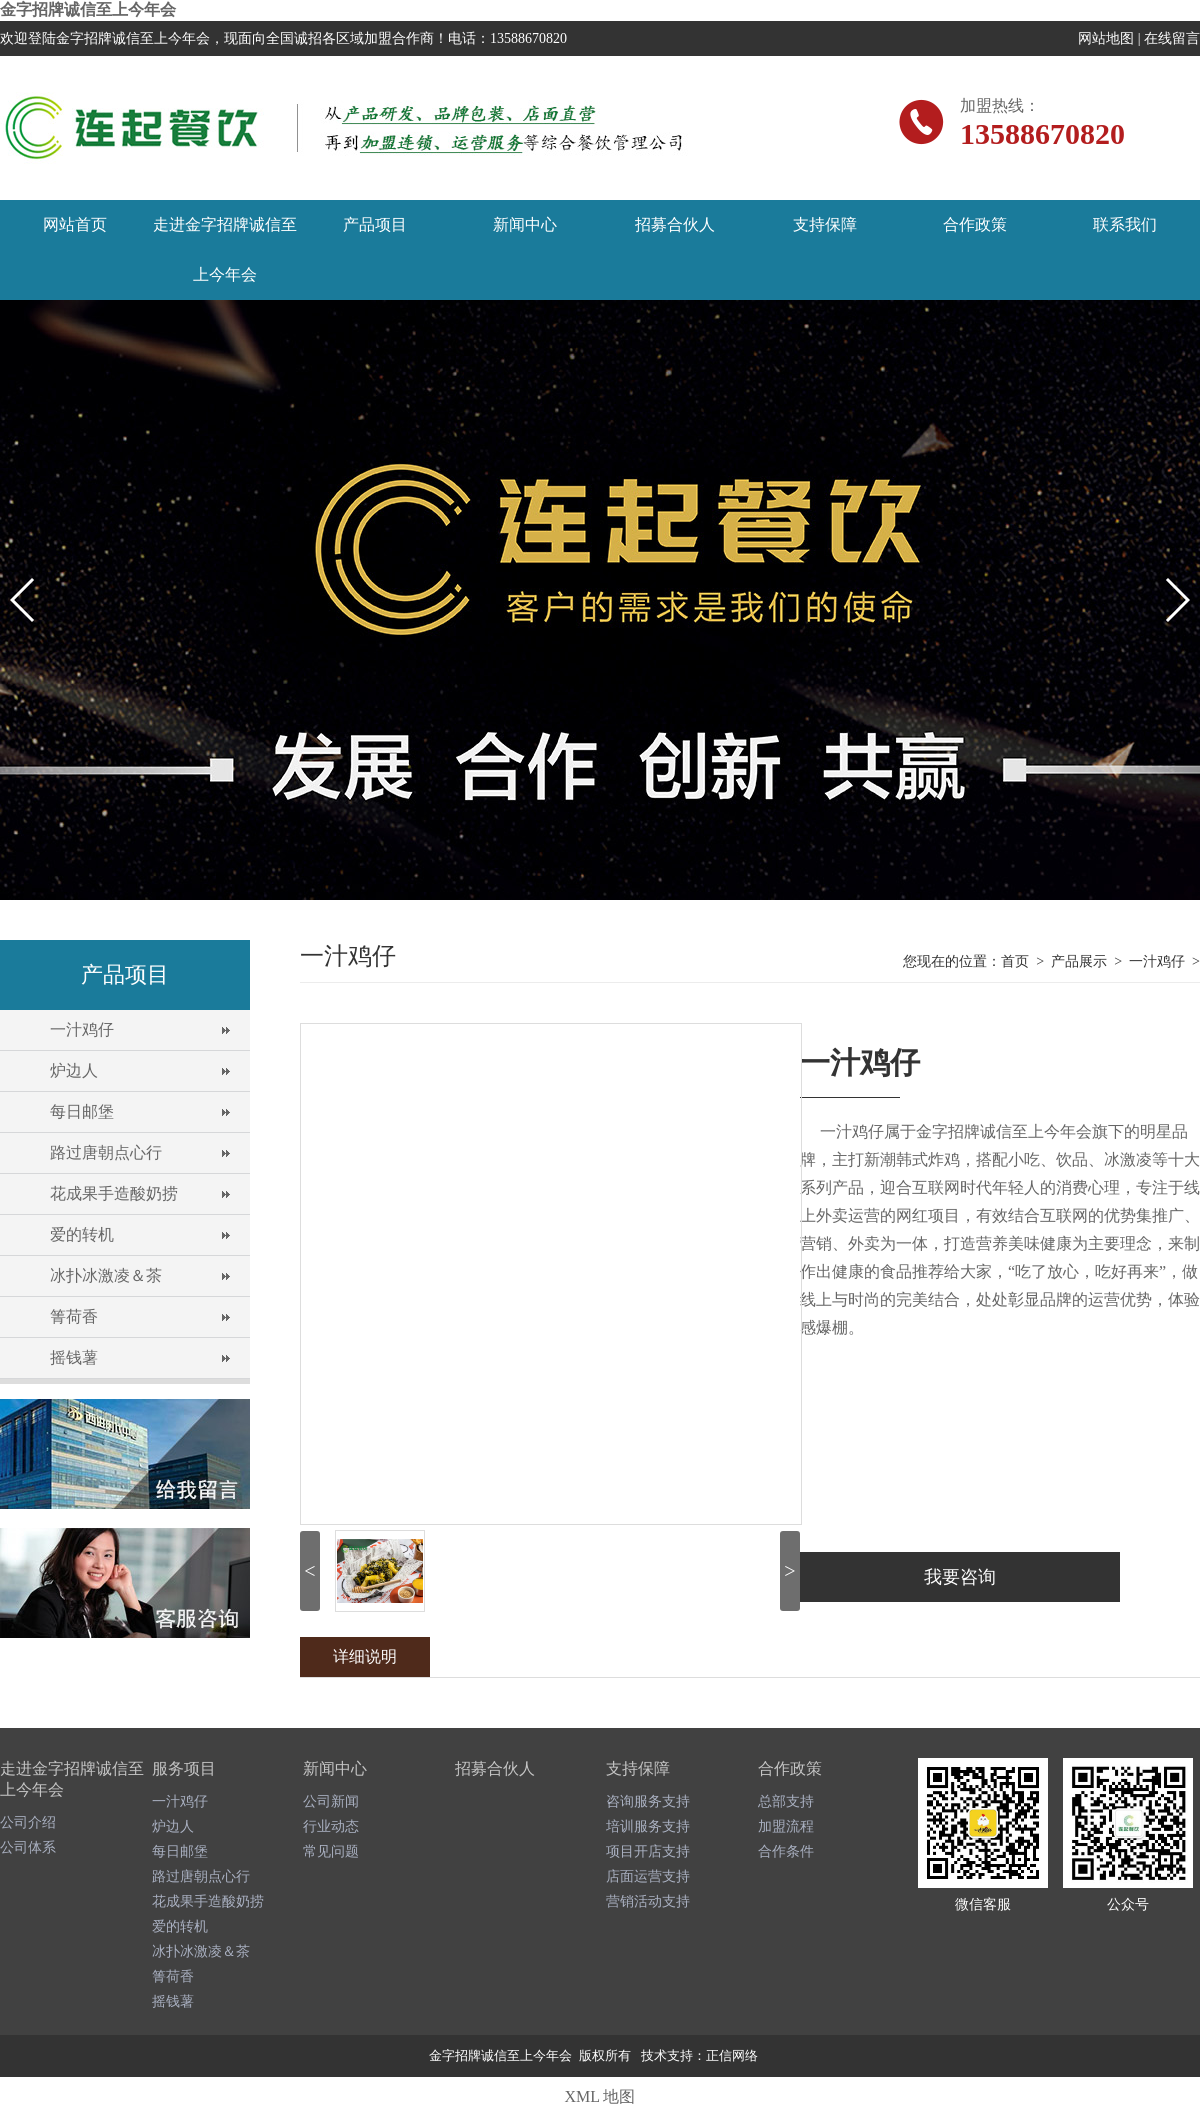 This screenshot has width=1200, height=2118. Describe the element at coordinates (648, 1901) in the screenshot. I see `营销活动支持` at that location.